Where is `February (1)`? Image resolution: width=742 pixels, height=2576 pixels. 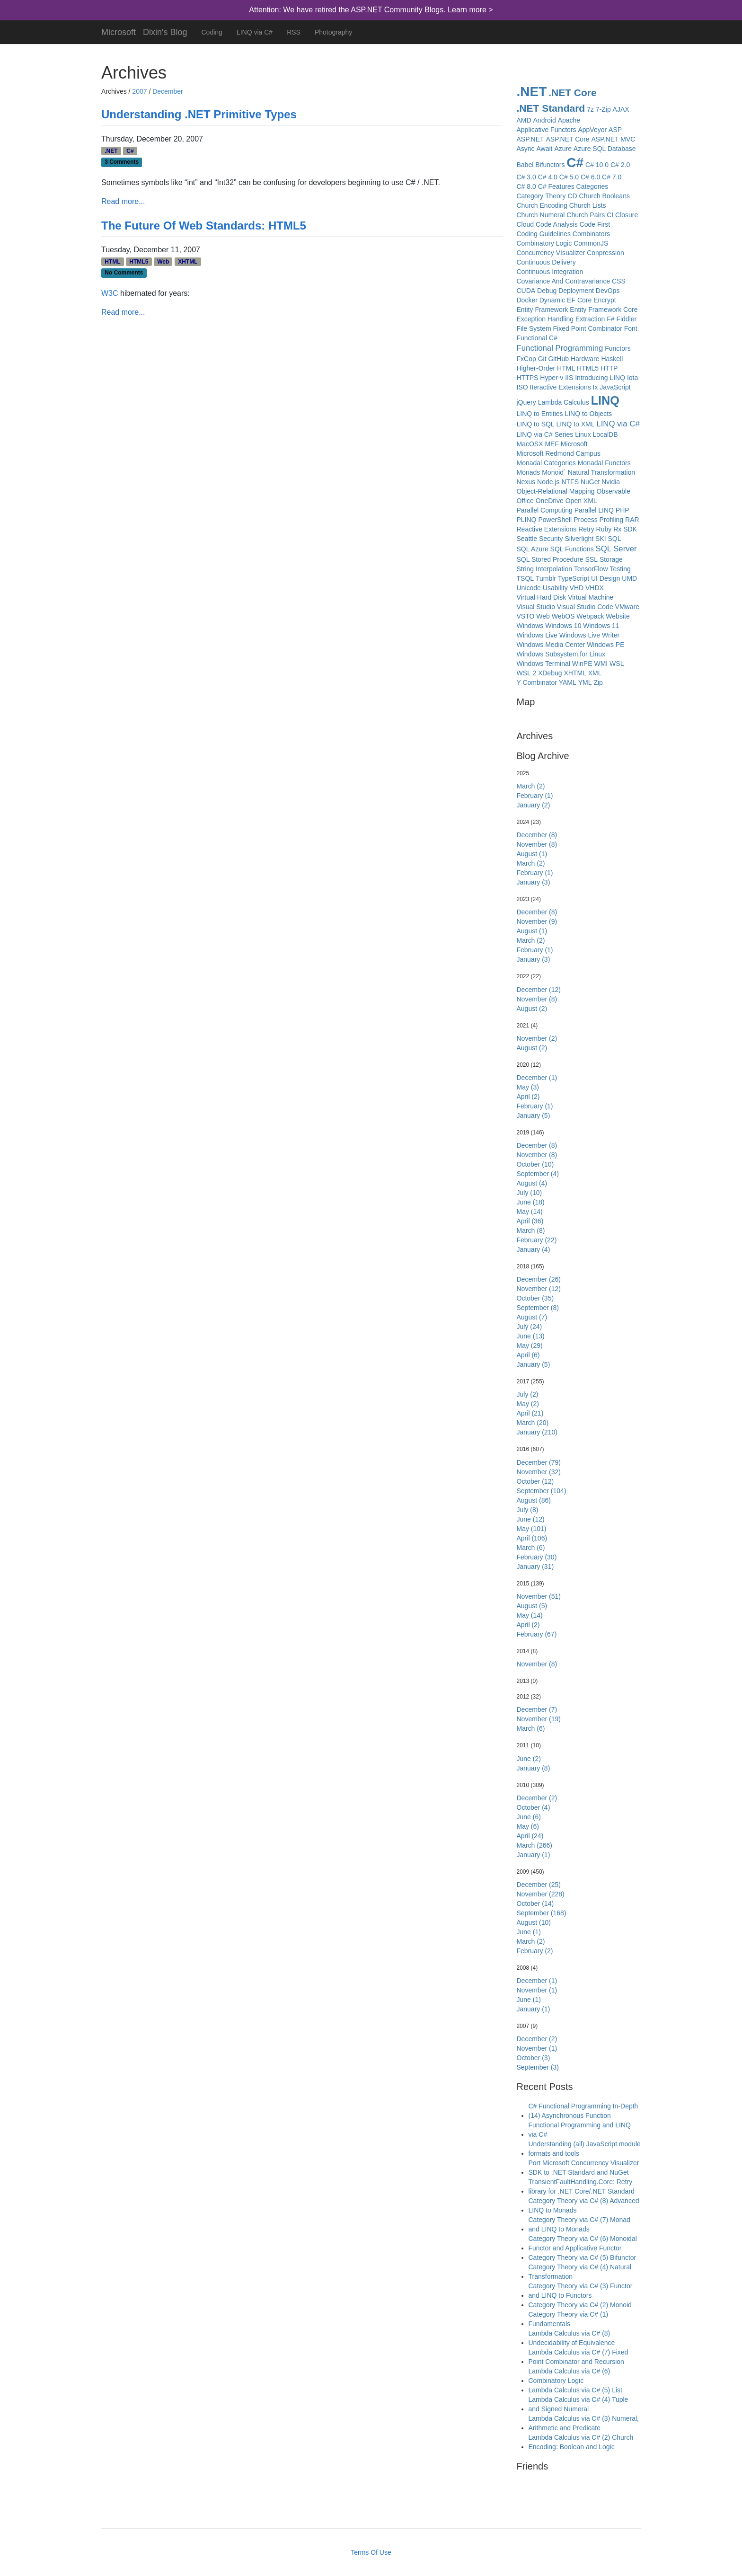 February (1) is located at coordinates (535, 795).